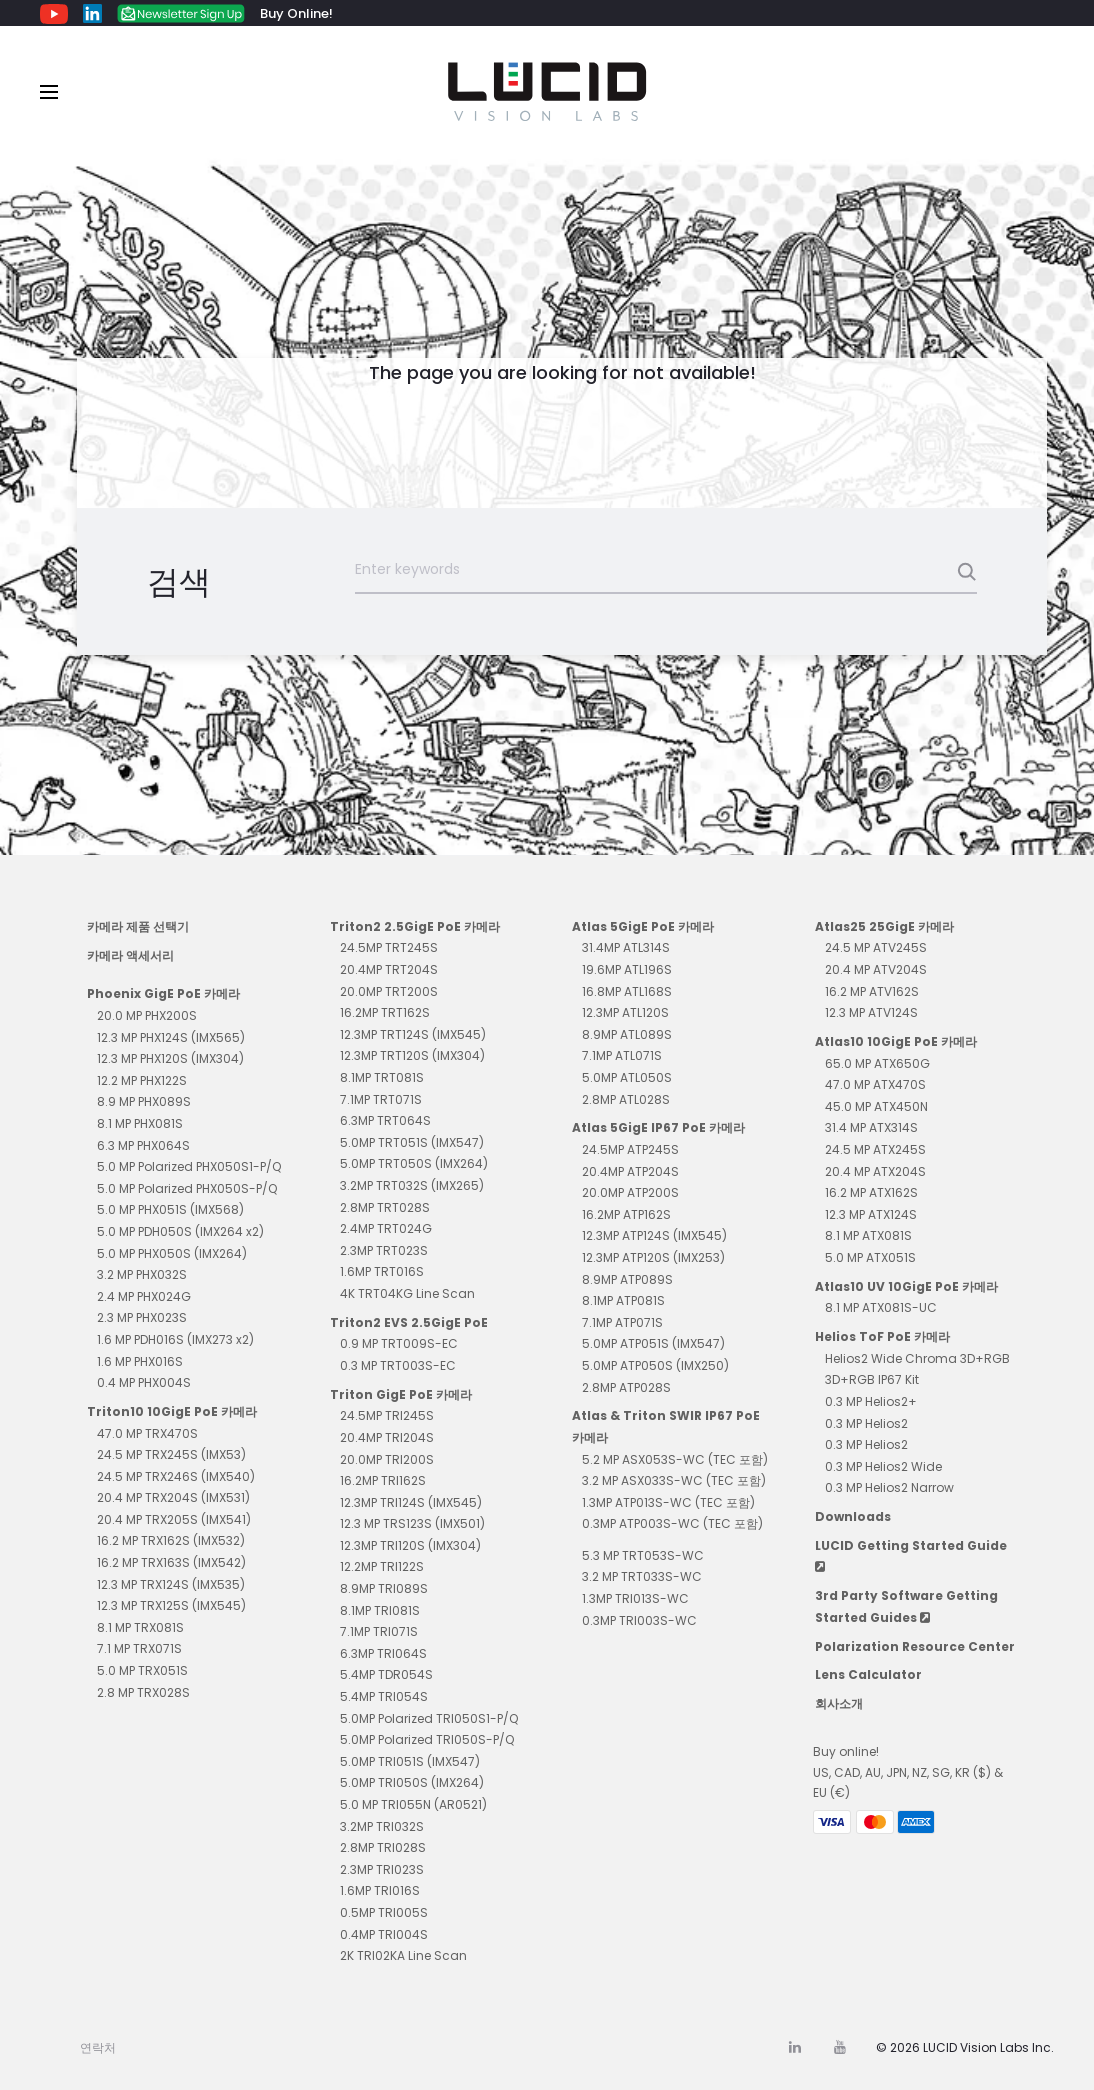 The width and height of the screenshot is (1094, 2090). What do you see at coordinates (173, 1497) in the screenshot?
I see `20.4 MP TRX204S (IMX531)` at bounding box center [173, 1497].